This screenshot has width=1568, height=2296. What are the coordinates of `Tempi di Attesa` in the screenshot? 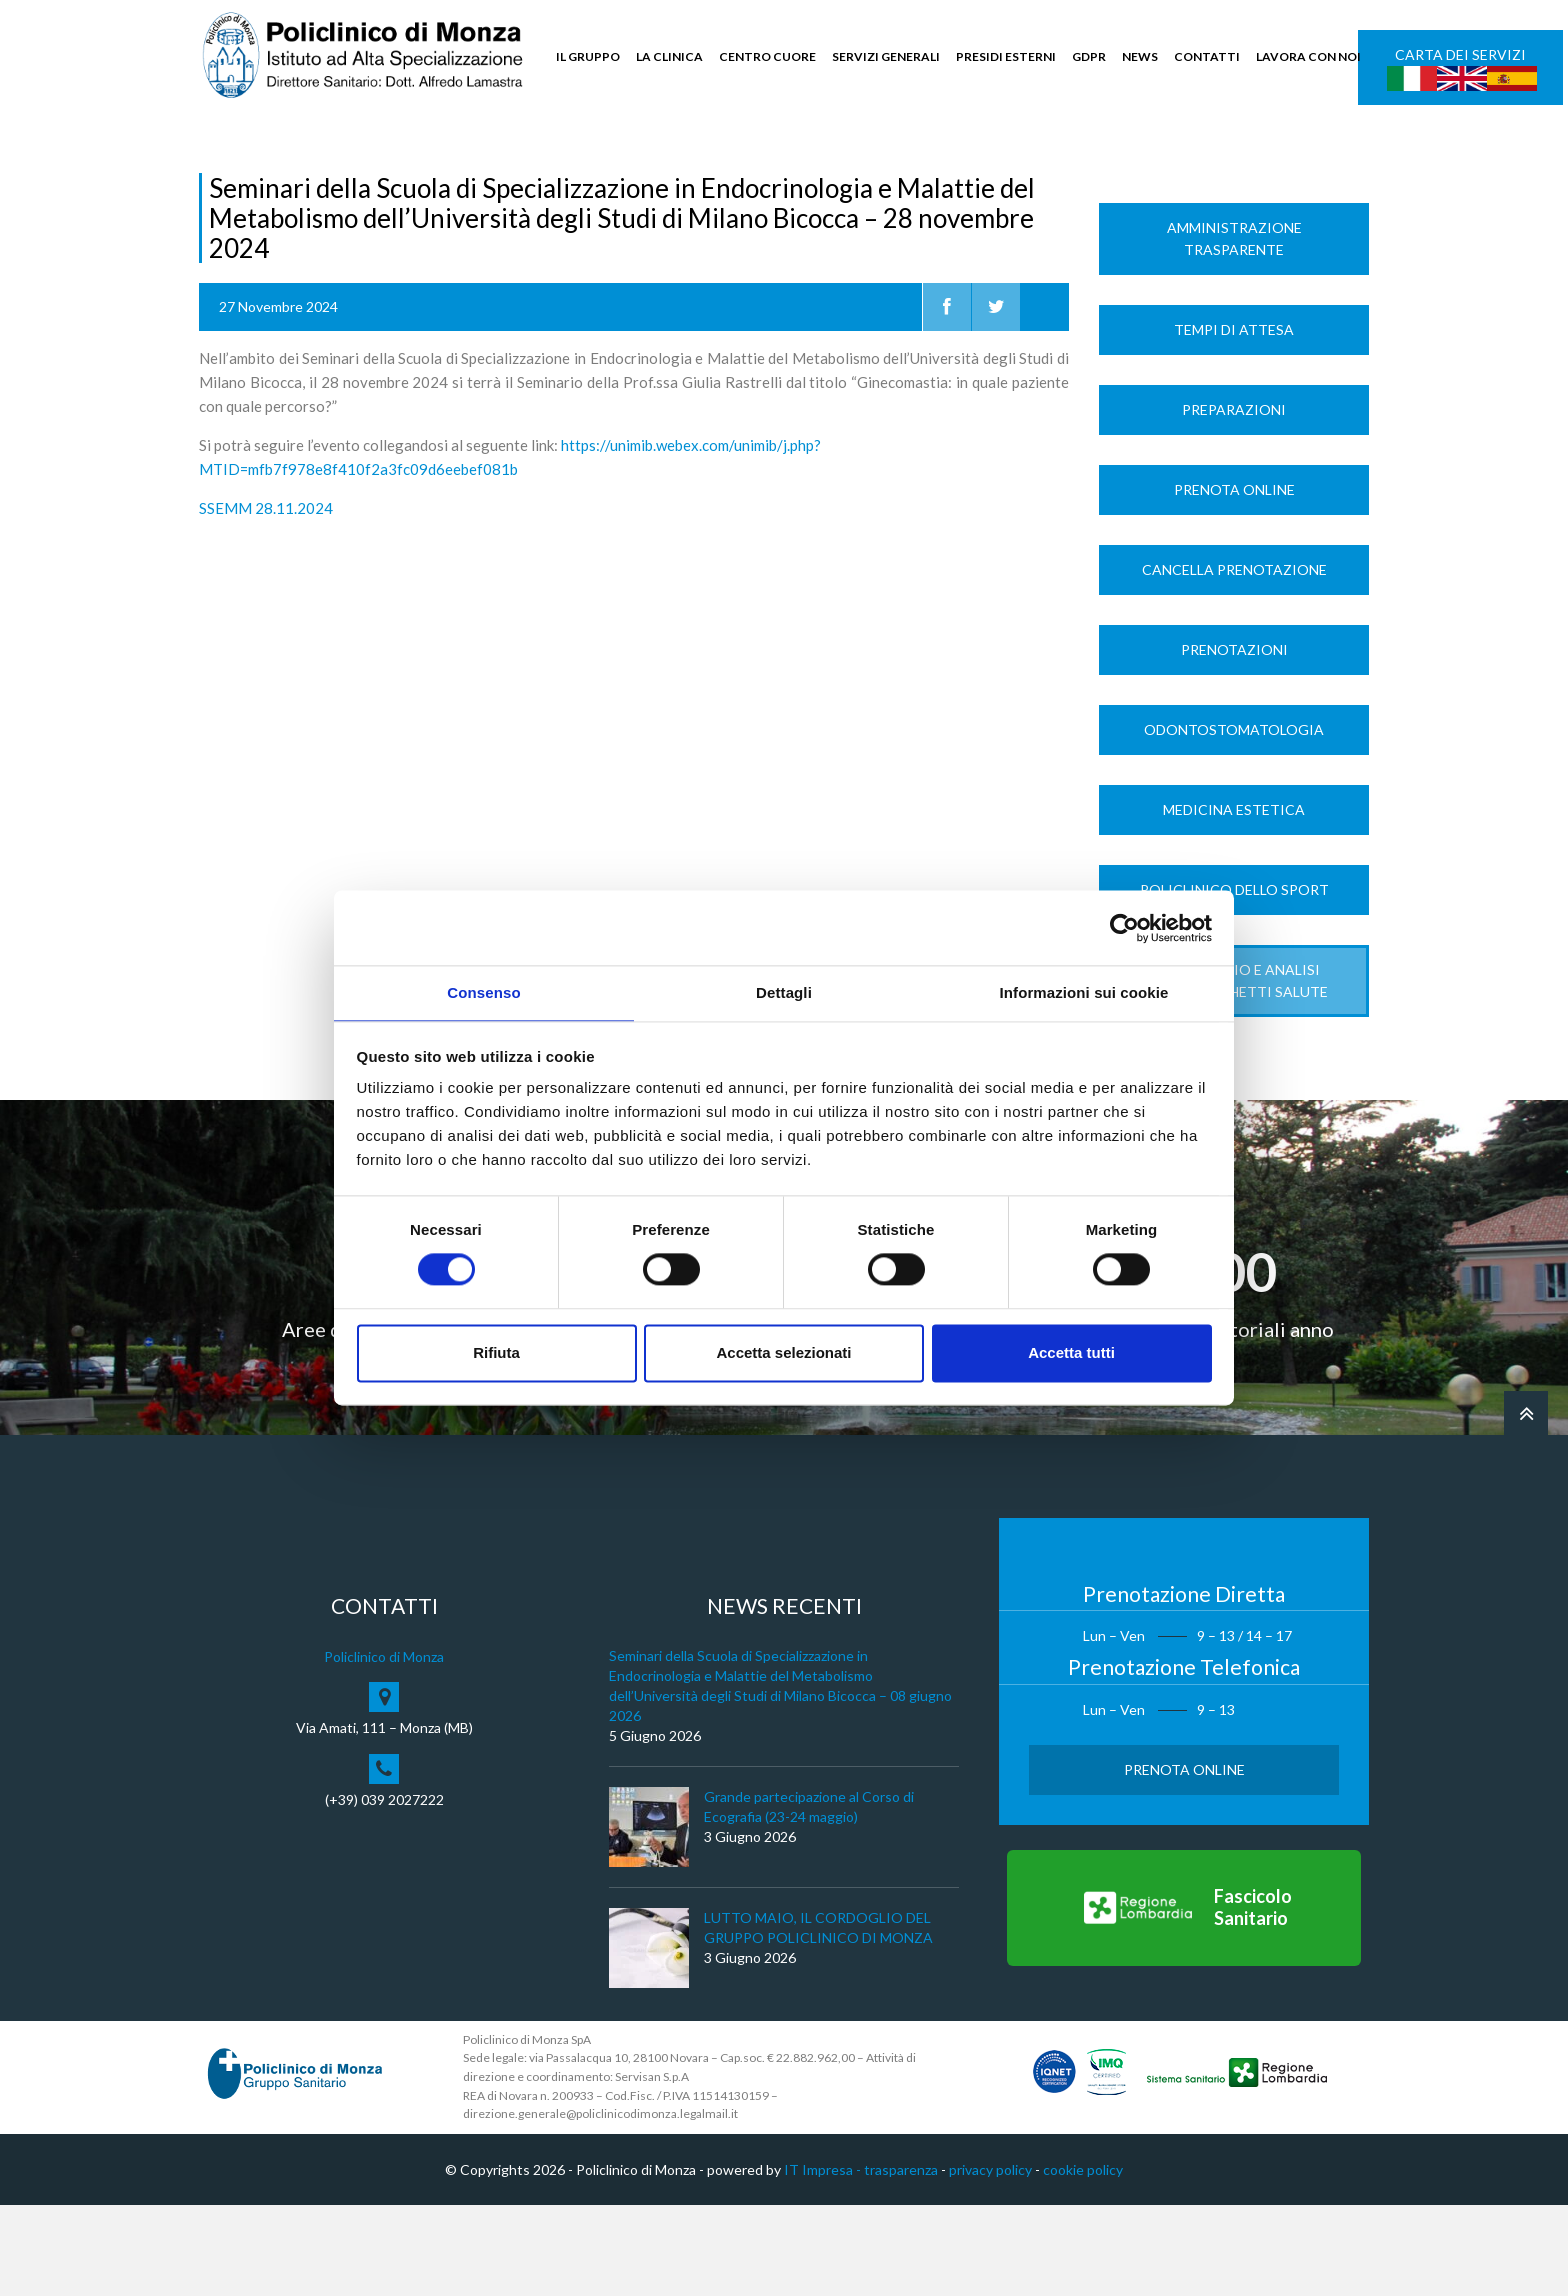 It's located at (1234, 420).